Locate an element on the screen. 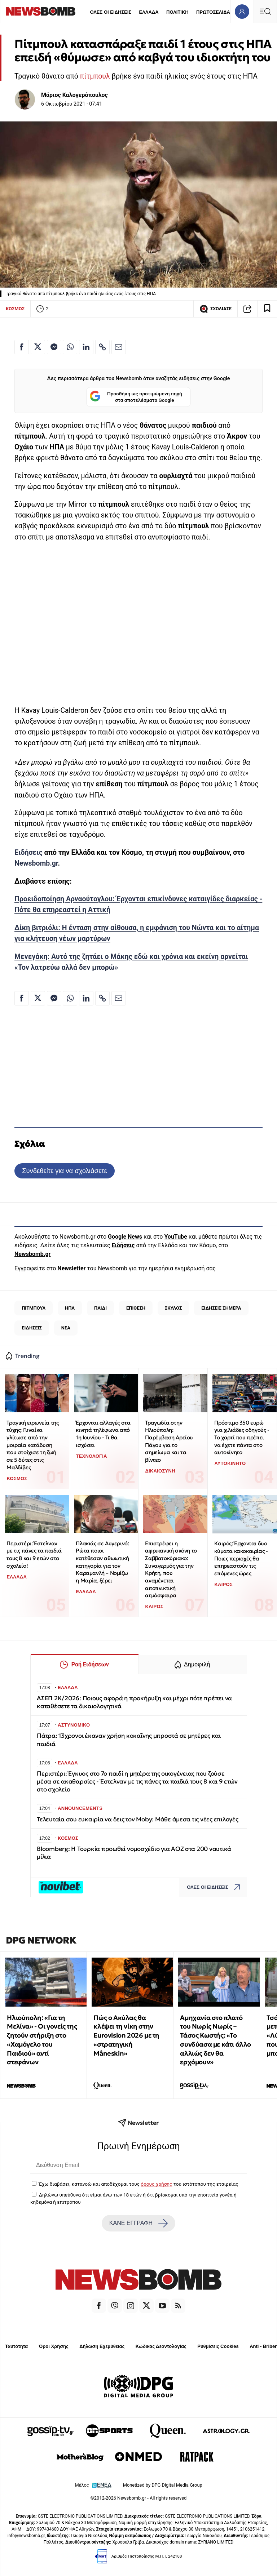 The height and width of the screenshot is (2576, 277). ΣΚΥΛΟΣ is located at coordinates (173, 1308).